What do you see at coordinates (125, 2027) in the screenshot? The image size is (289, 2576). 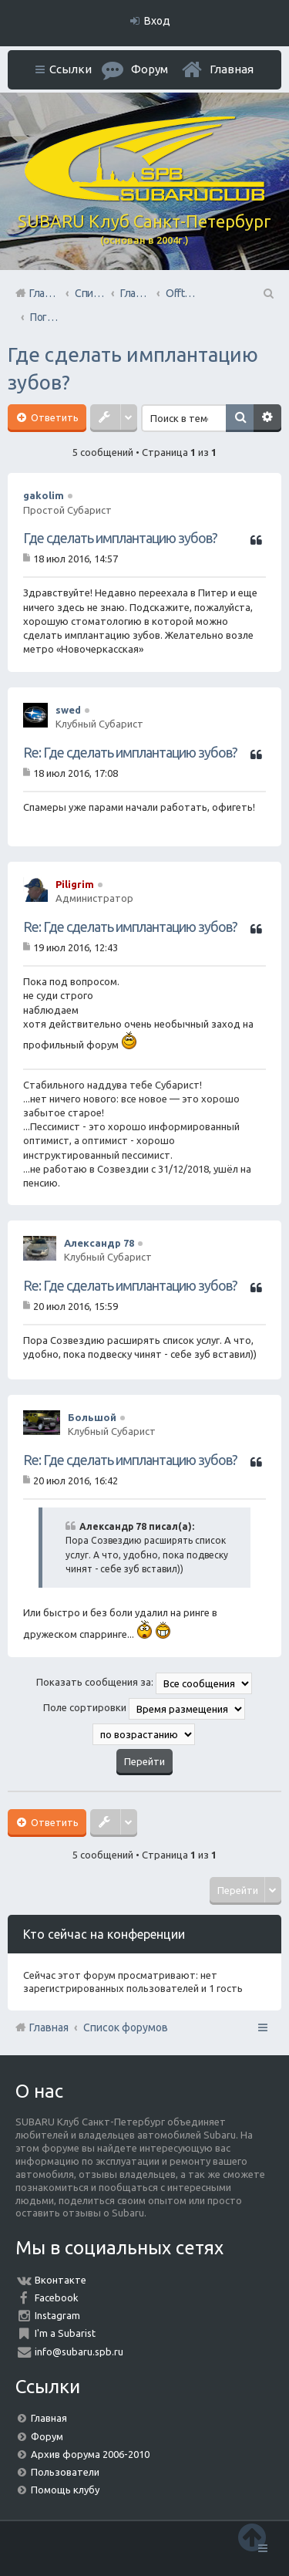 I see `Список форумов` at bounding box center [125, 2027].